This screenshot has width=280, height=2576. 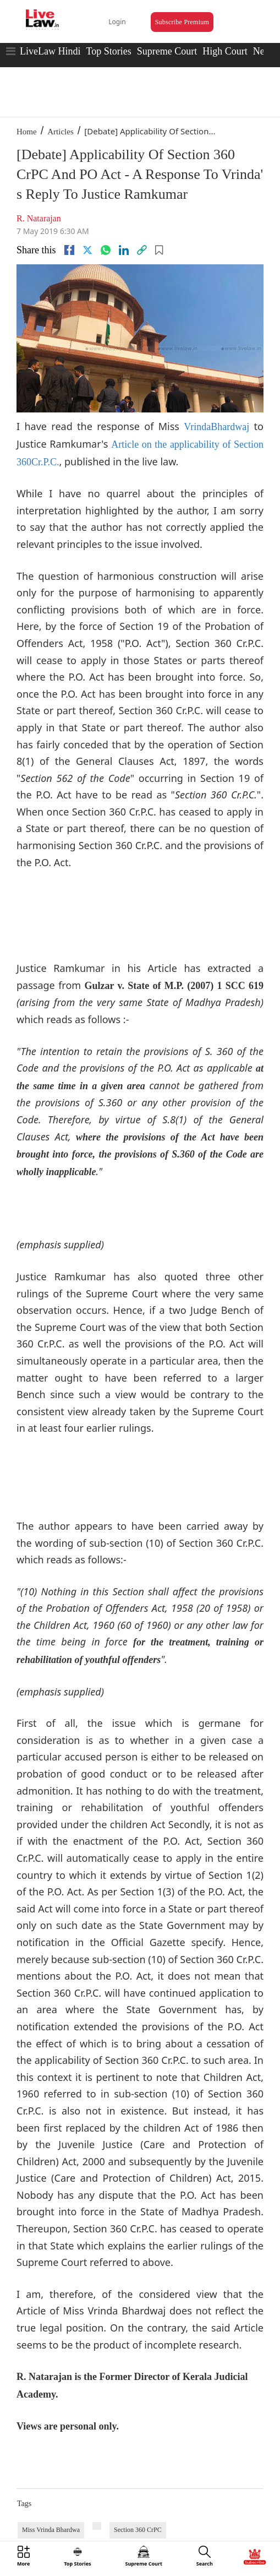 What do you see at coordinates (182, 22) in the screenshot?
I see `Subscribe Premium` at bounding box center [182, 22].